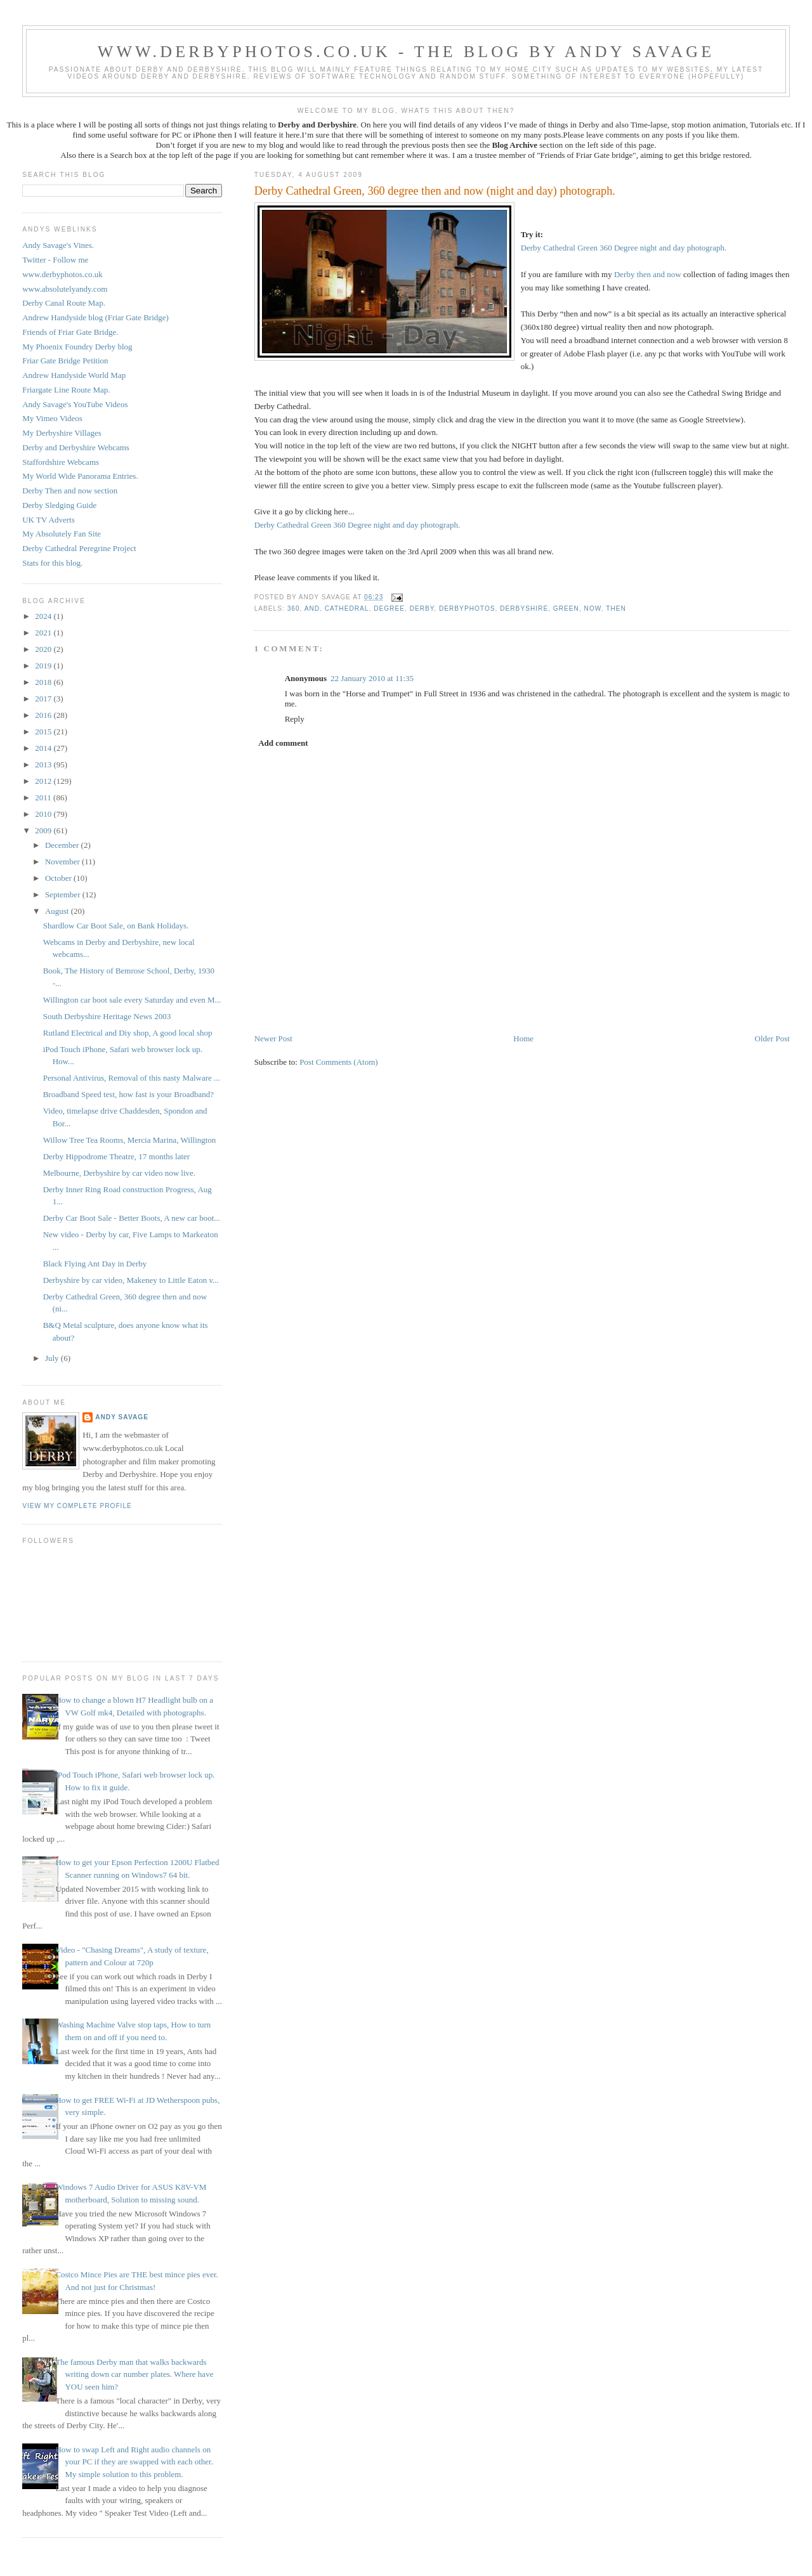  I want to click on Willow Tree Tea Rooms, Mercia Marina, Willington, so click(129, 1140).